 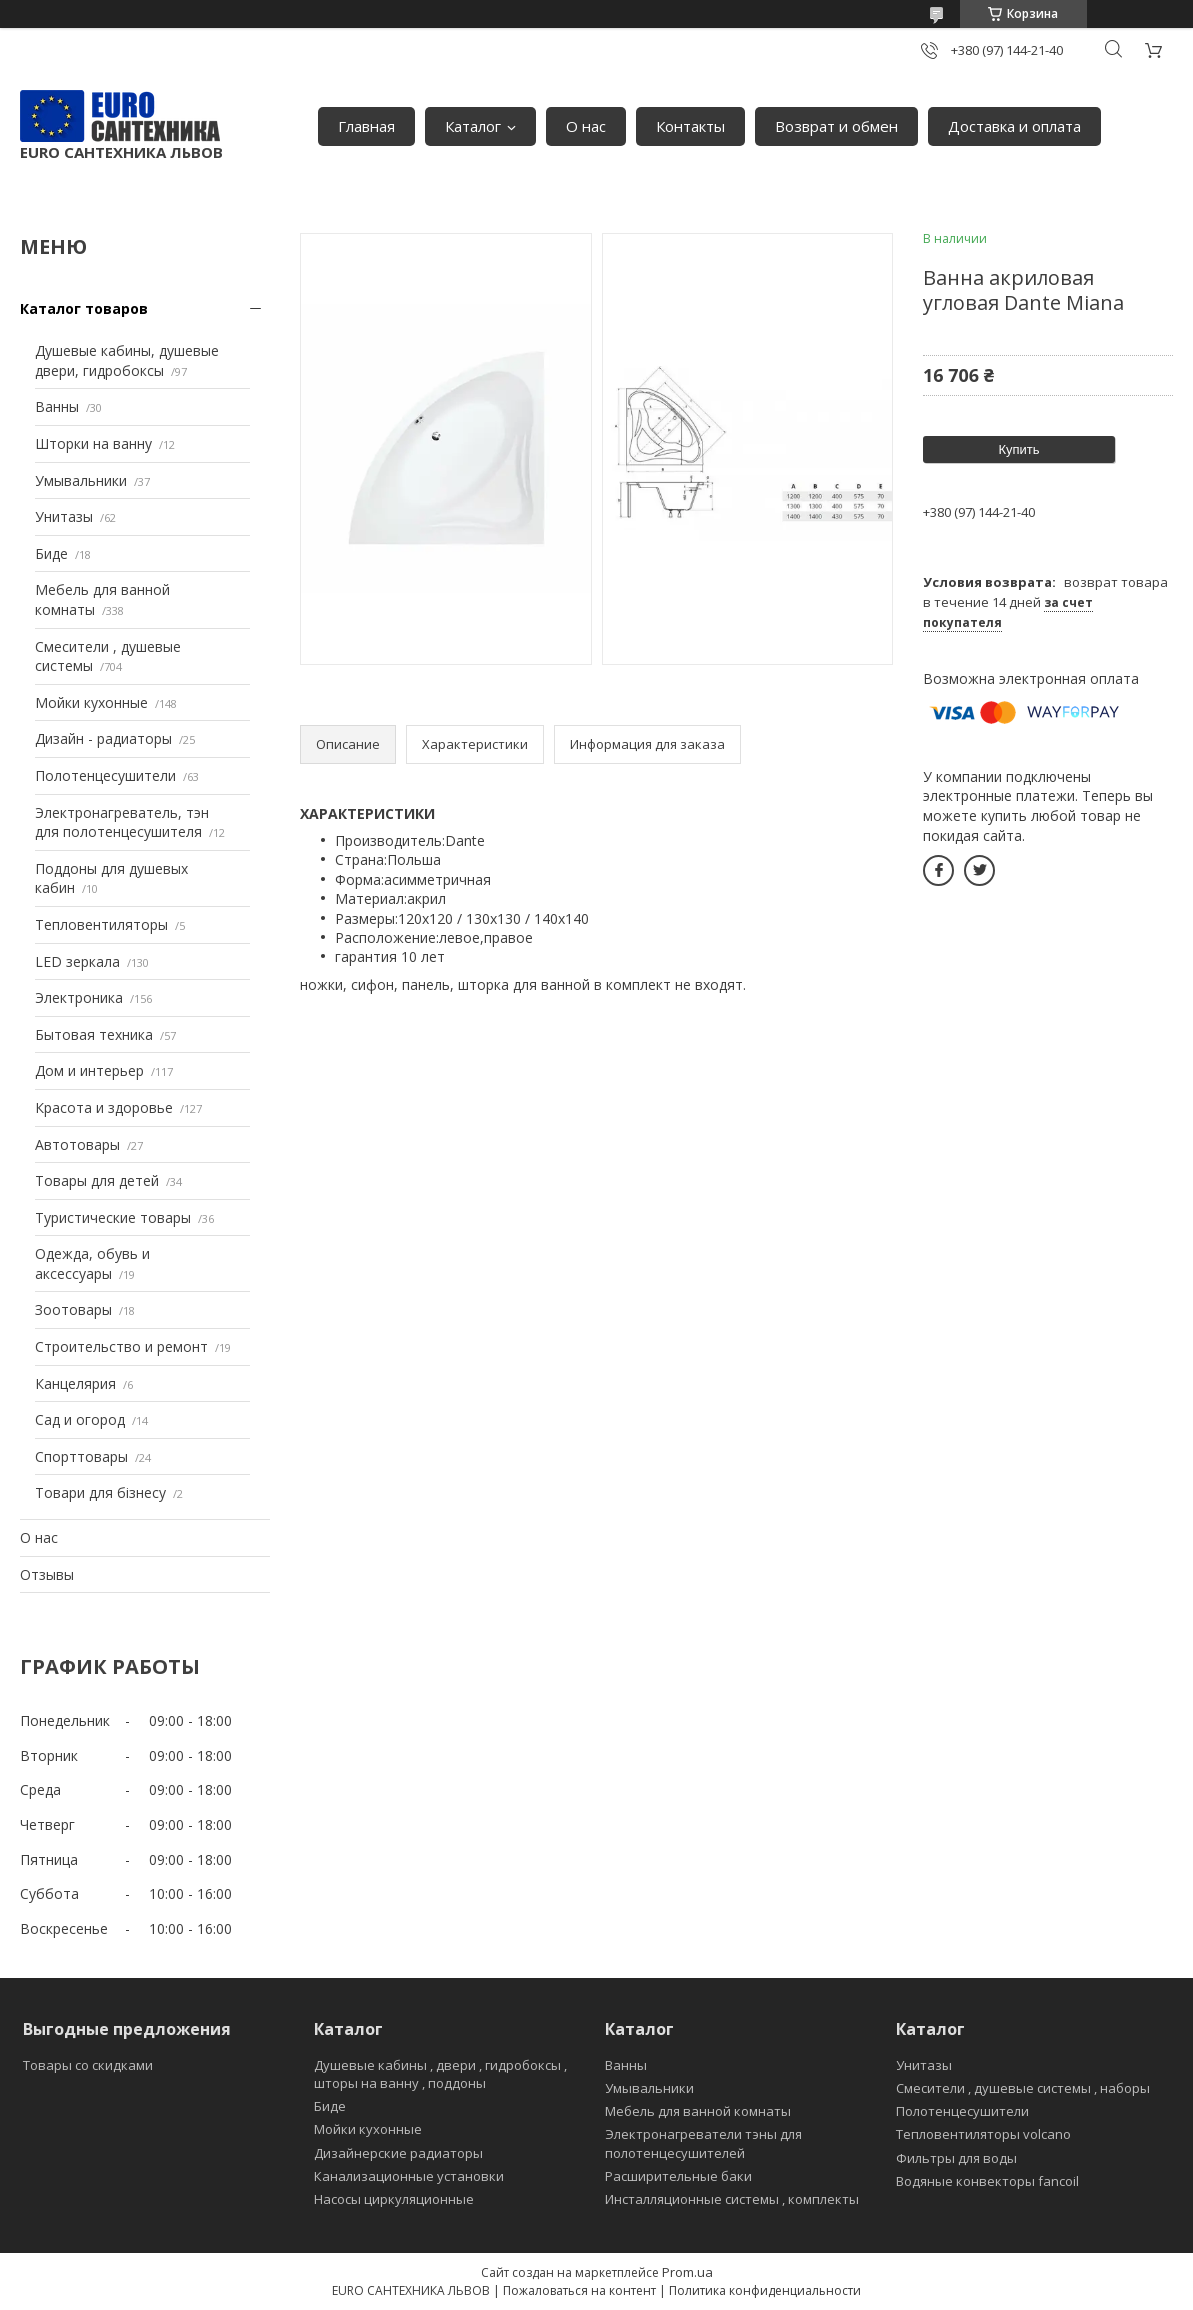 What do you see at coordinates (103, 738) in the screenshot?
I see `Дизайн - радиаторы` at bounding box center [103, 738].